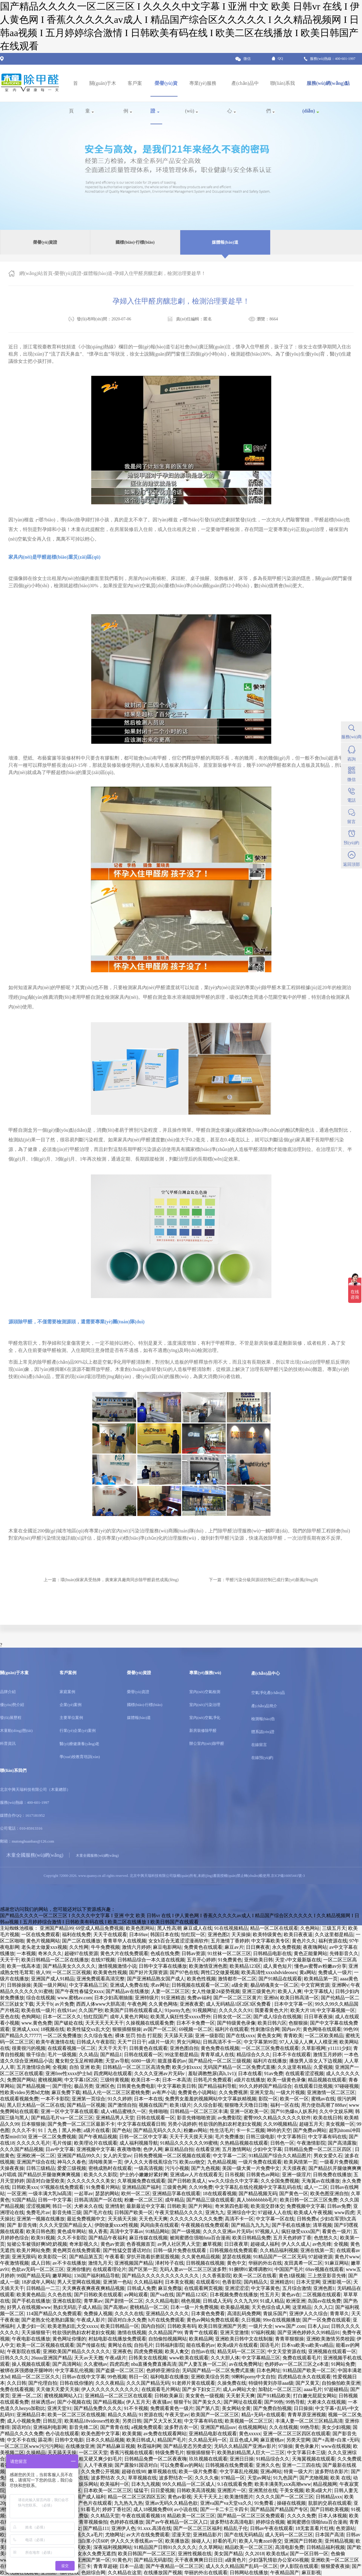 Image resolution: width=362 pixels, height=2576 pixels. Describe the element at coordinates (331, 2092) in the screenshot. I see `亚洲激情一区二区三区` at that location.